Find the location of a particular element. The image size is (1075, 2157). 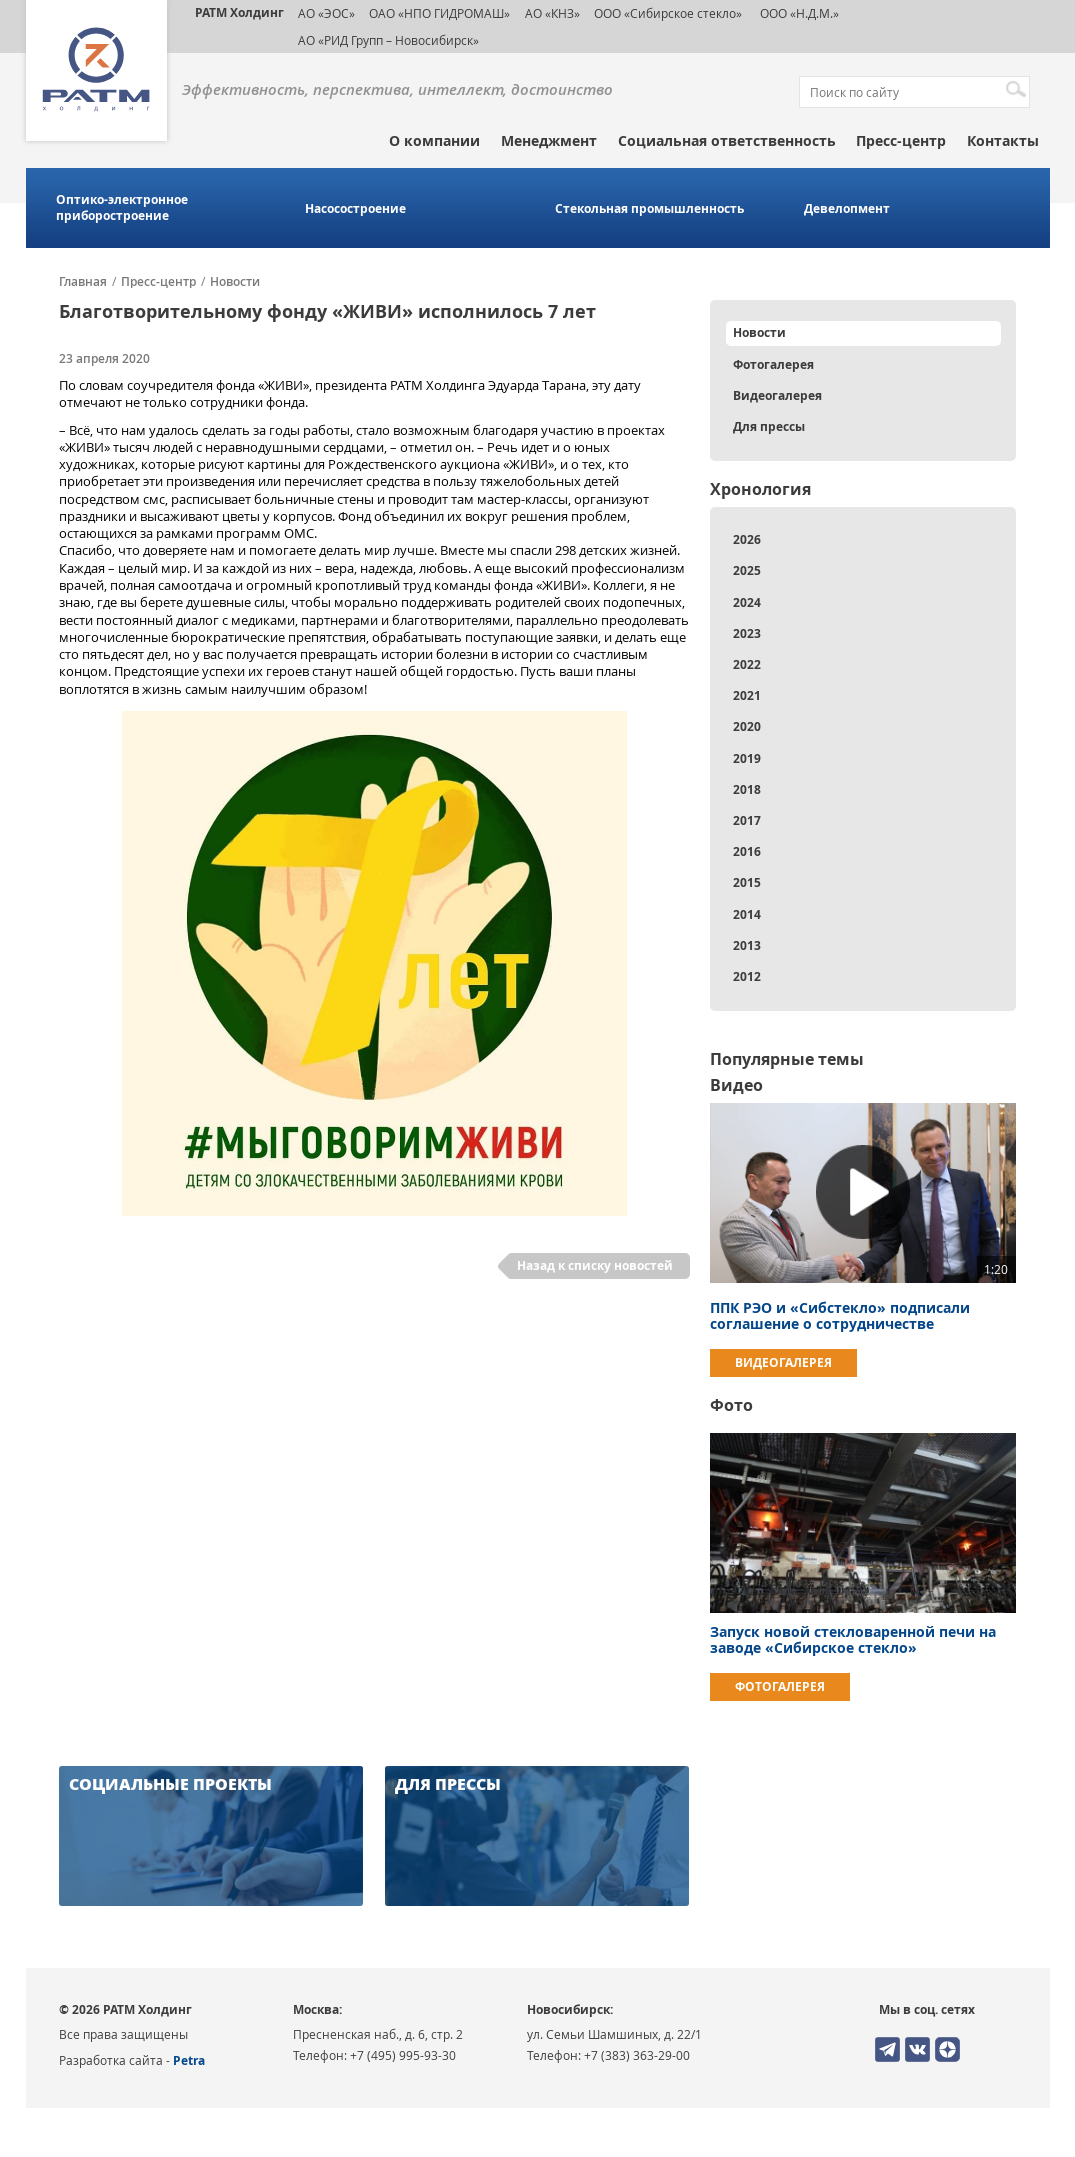

Оптико-электронное приборостроение is located at coordinates (122, 208).